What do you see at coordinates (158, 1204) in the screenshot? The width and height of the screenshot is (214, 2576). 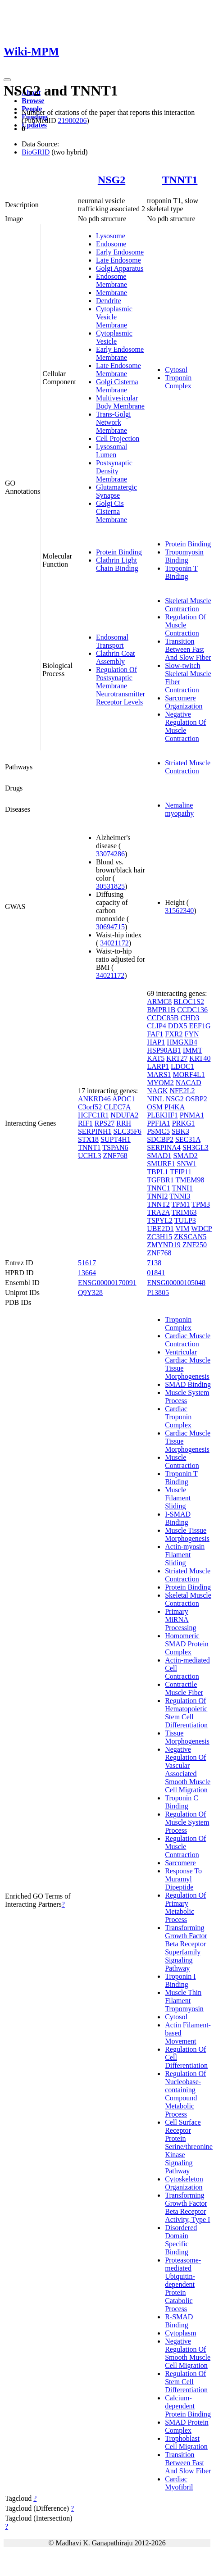 I see `TNNT2` at bounding box center [158, 1204].